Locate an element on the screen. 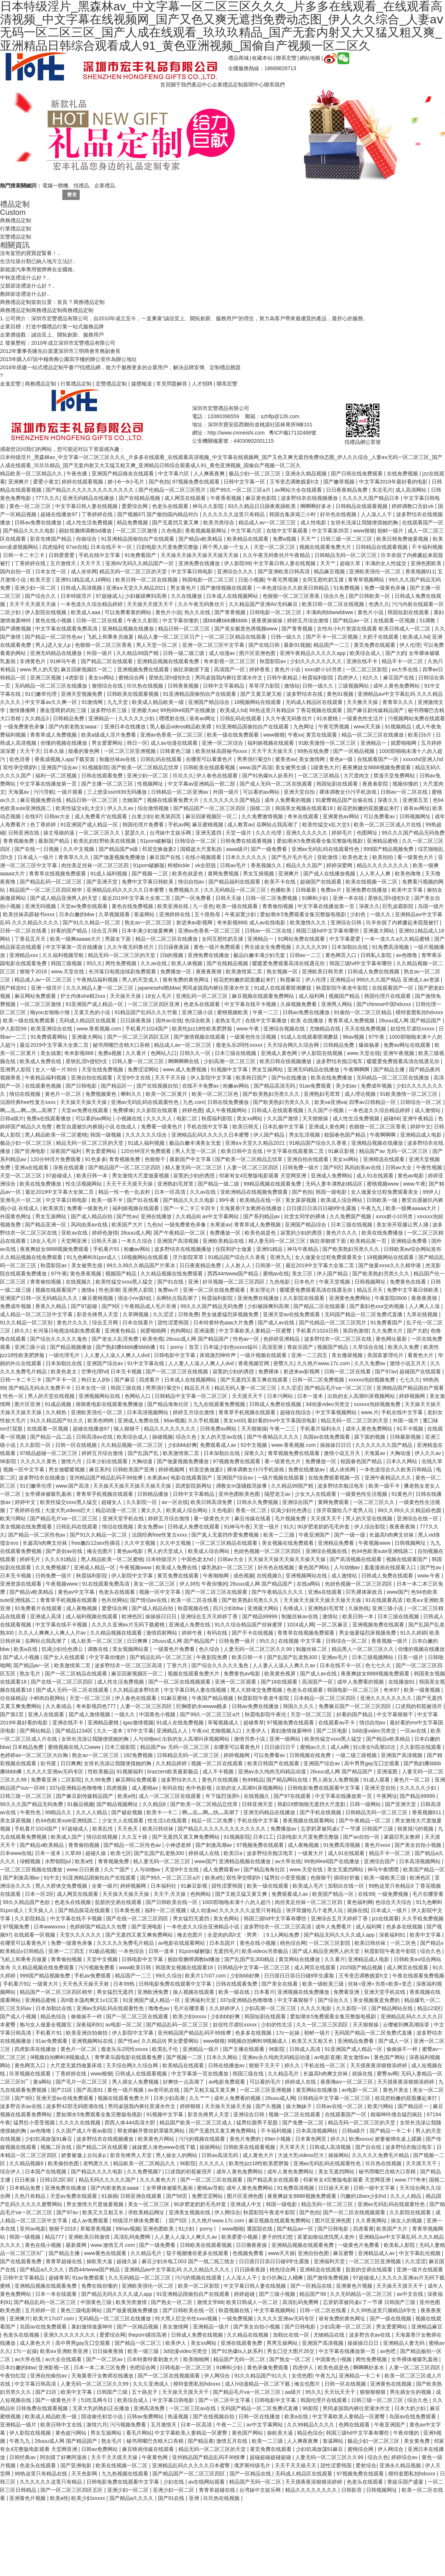 The image size is (445, 2576). 成人动漫av is located at coordinates (223, 653).